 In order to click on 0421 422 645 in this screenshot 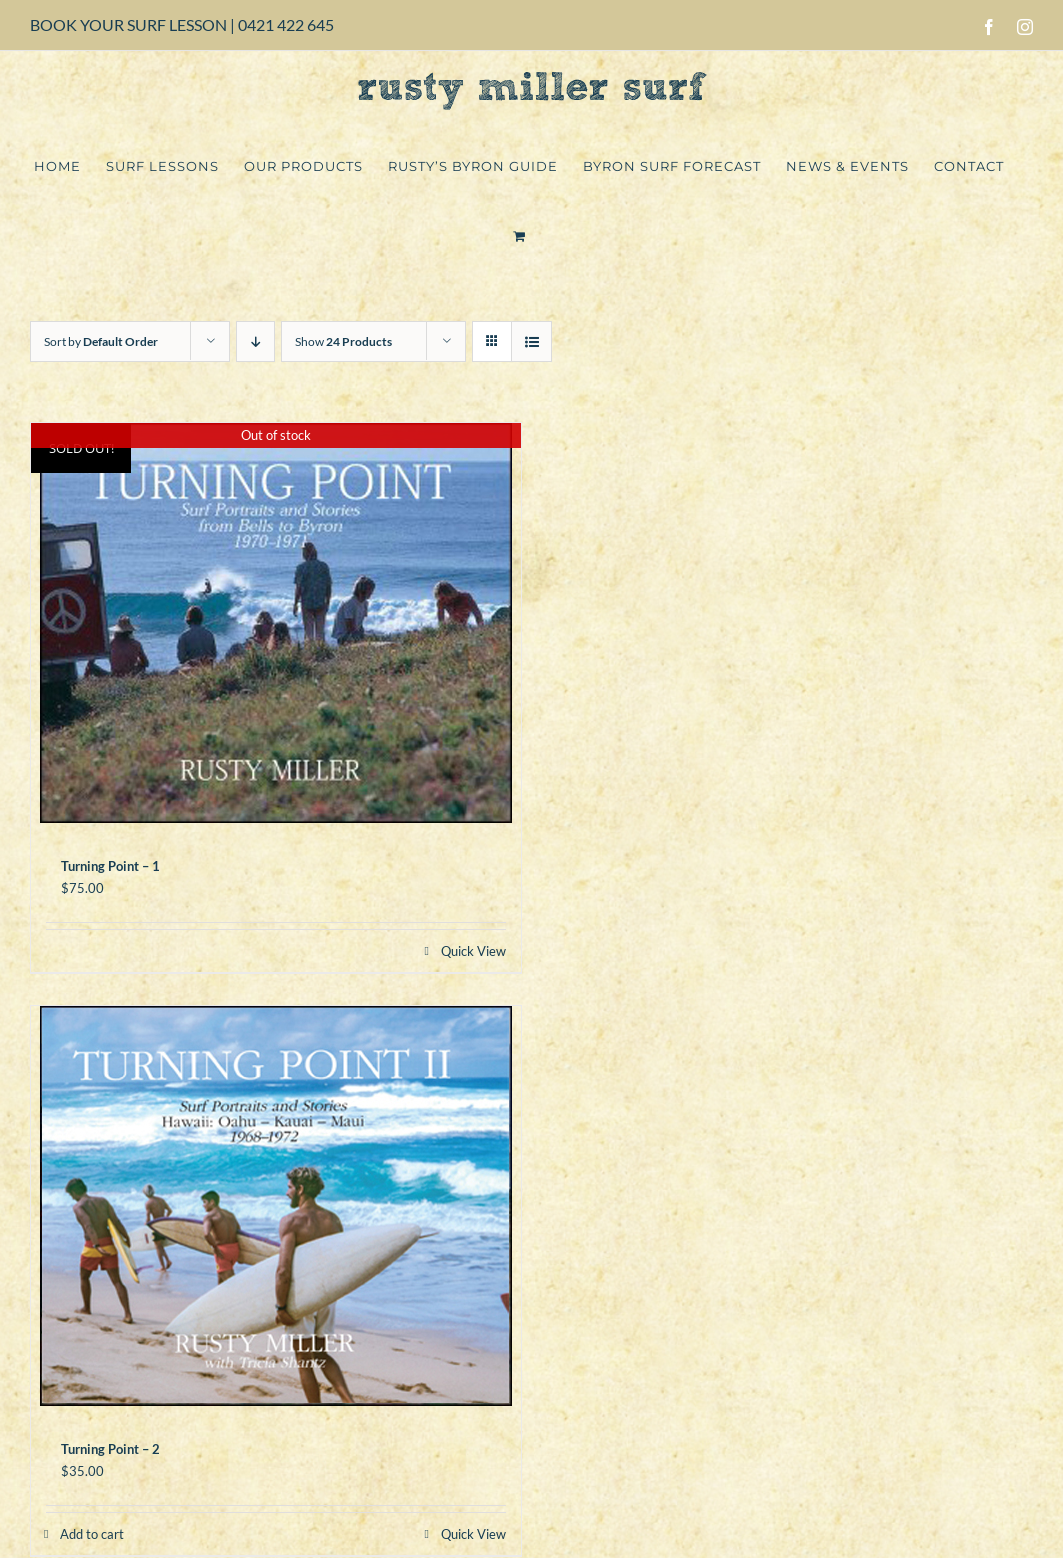, I will do `click(286, 24)`.